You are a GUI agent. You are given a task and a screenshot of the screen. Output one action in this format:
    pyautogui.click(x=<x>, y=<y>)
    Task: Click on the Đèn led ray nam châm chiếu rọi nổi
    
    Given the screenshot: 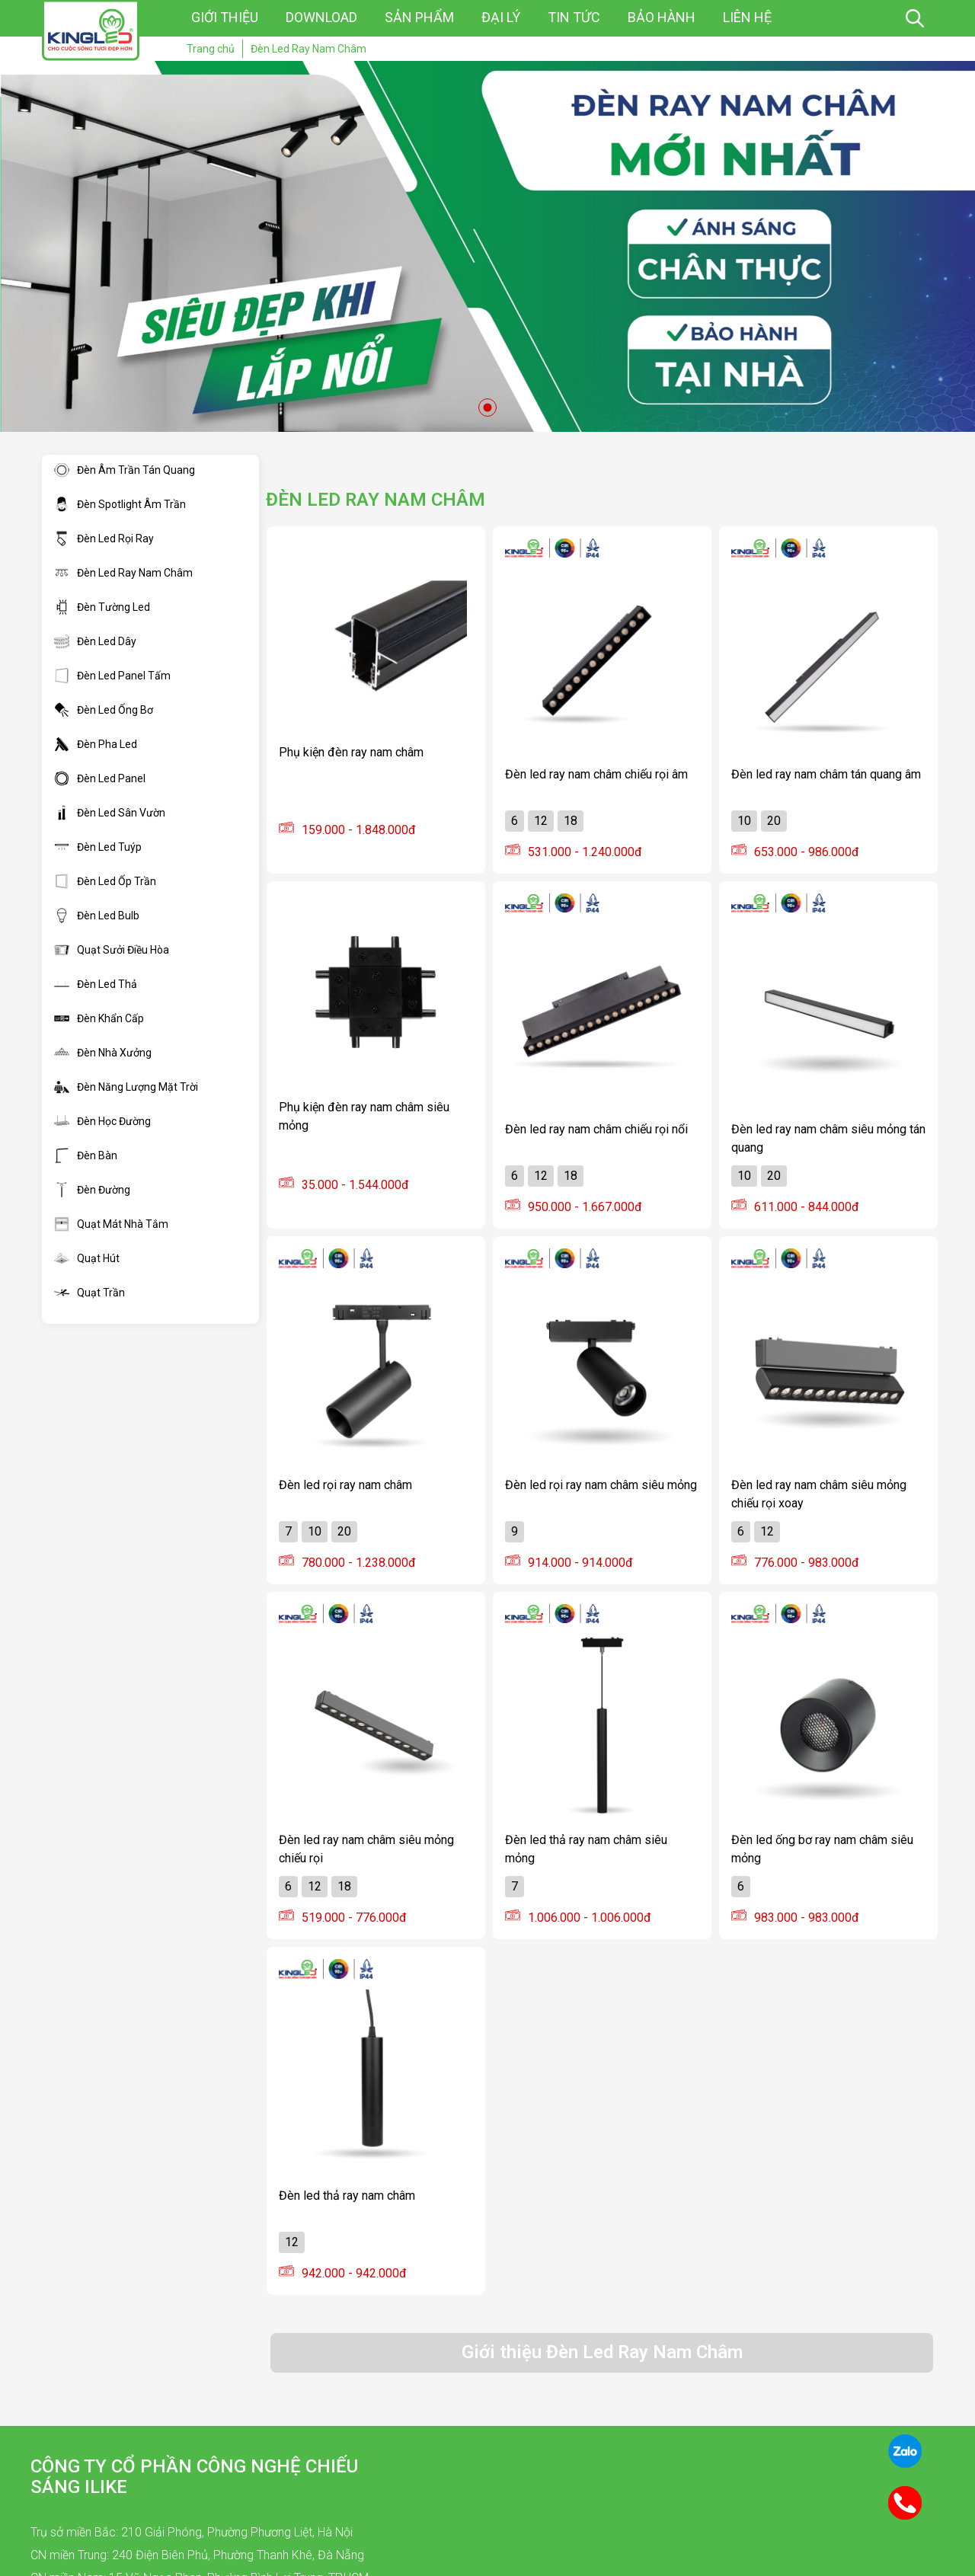 What is the action you would take?
    pyautogui.click(x=596, y=1129)
    